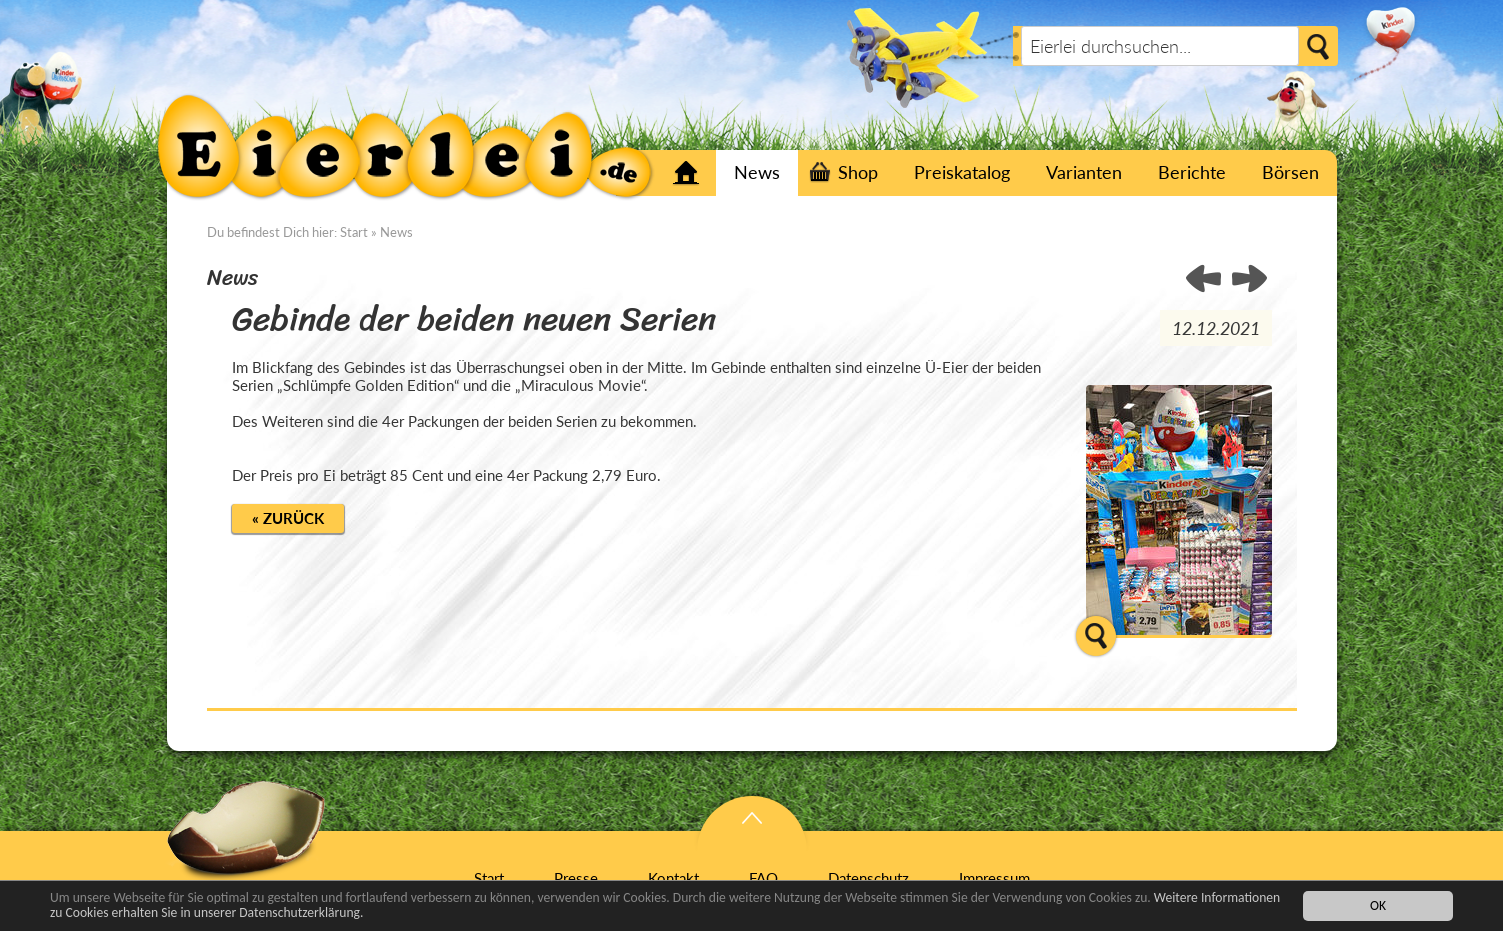  What do you see at coordinates (673, 878) in the screenshot?
I see `Kontakt` at bounding box center [673, 878].